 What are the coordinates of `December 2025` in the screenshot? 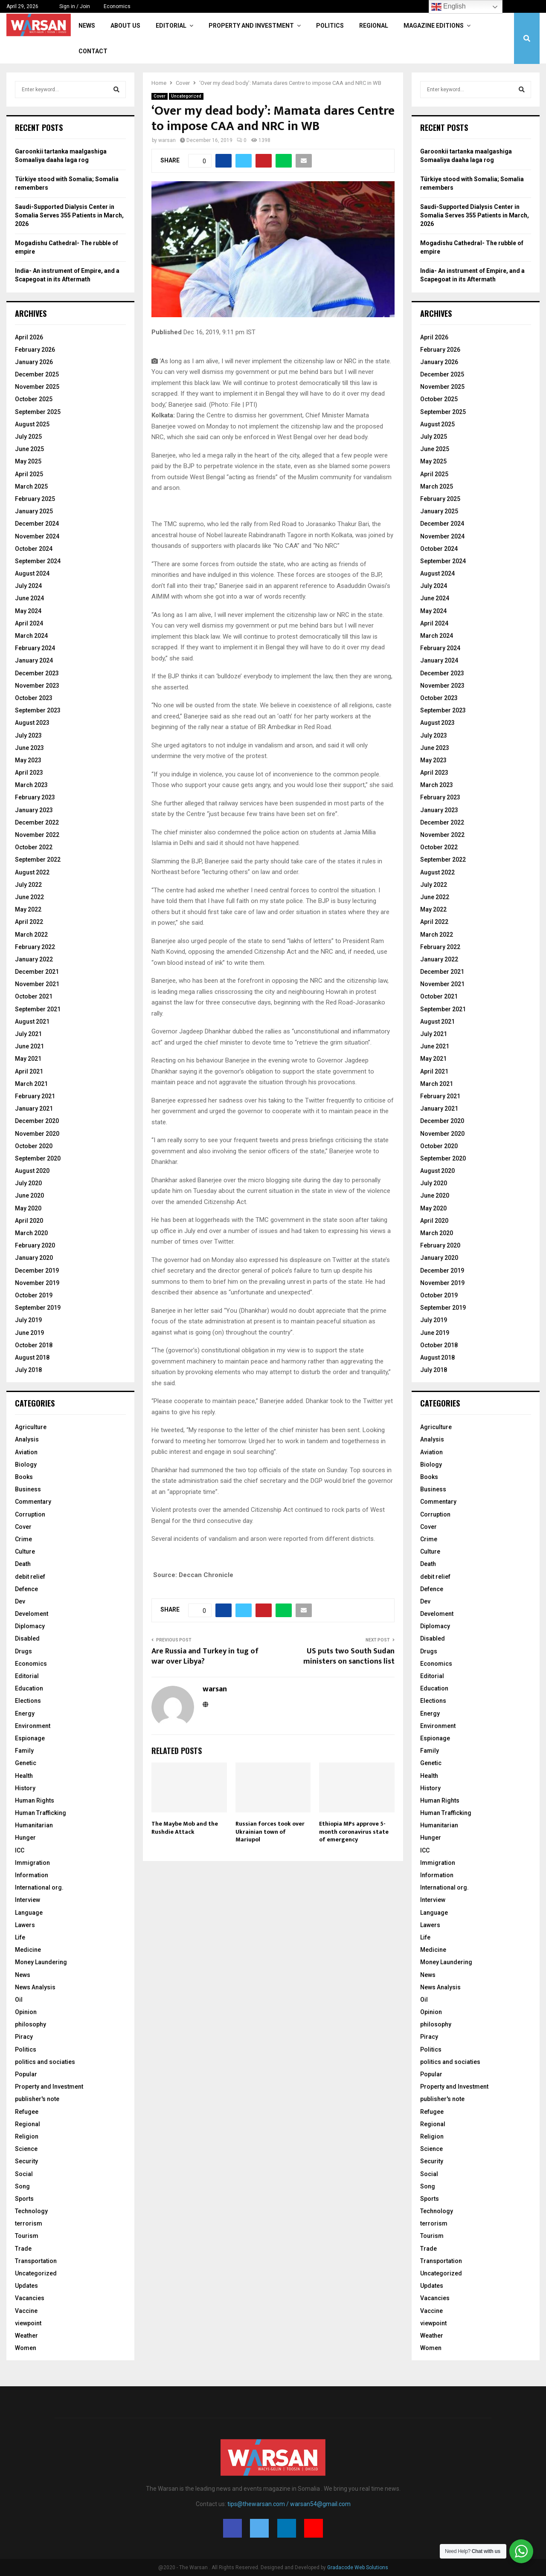 It's located at (37, 374).